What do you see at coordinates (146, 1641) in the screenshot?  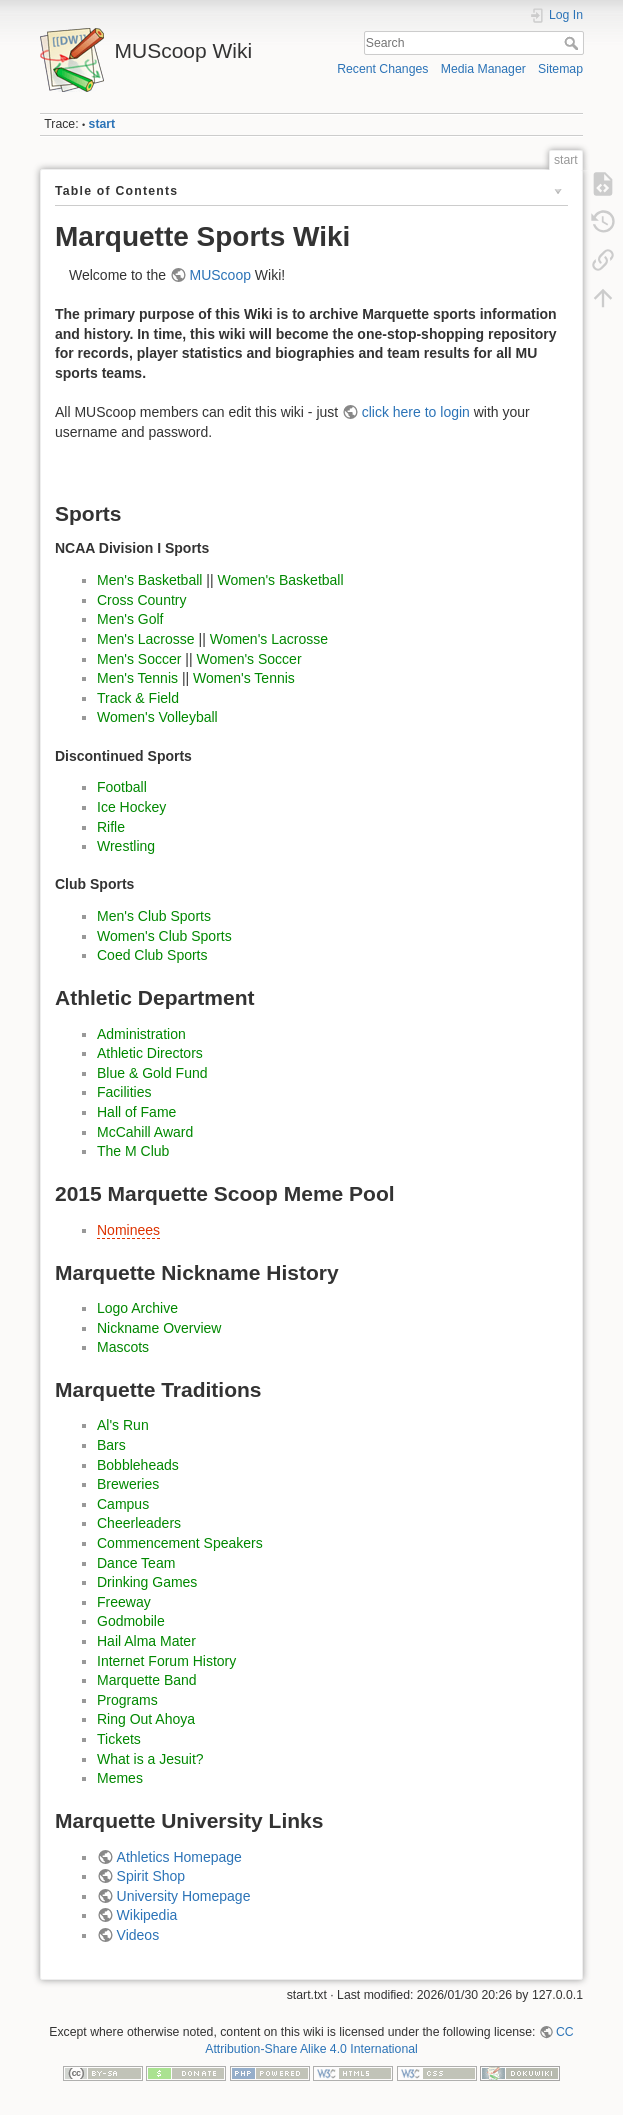 I see `Hail Alma Mater` at bounding box center [146, 1641].